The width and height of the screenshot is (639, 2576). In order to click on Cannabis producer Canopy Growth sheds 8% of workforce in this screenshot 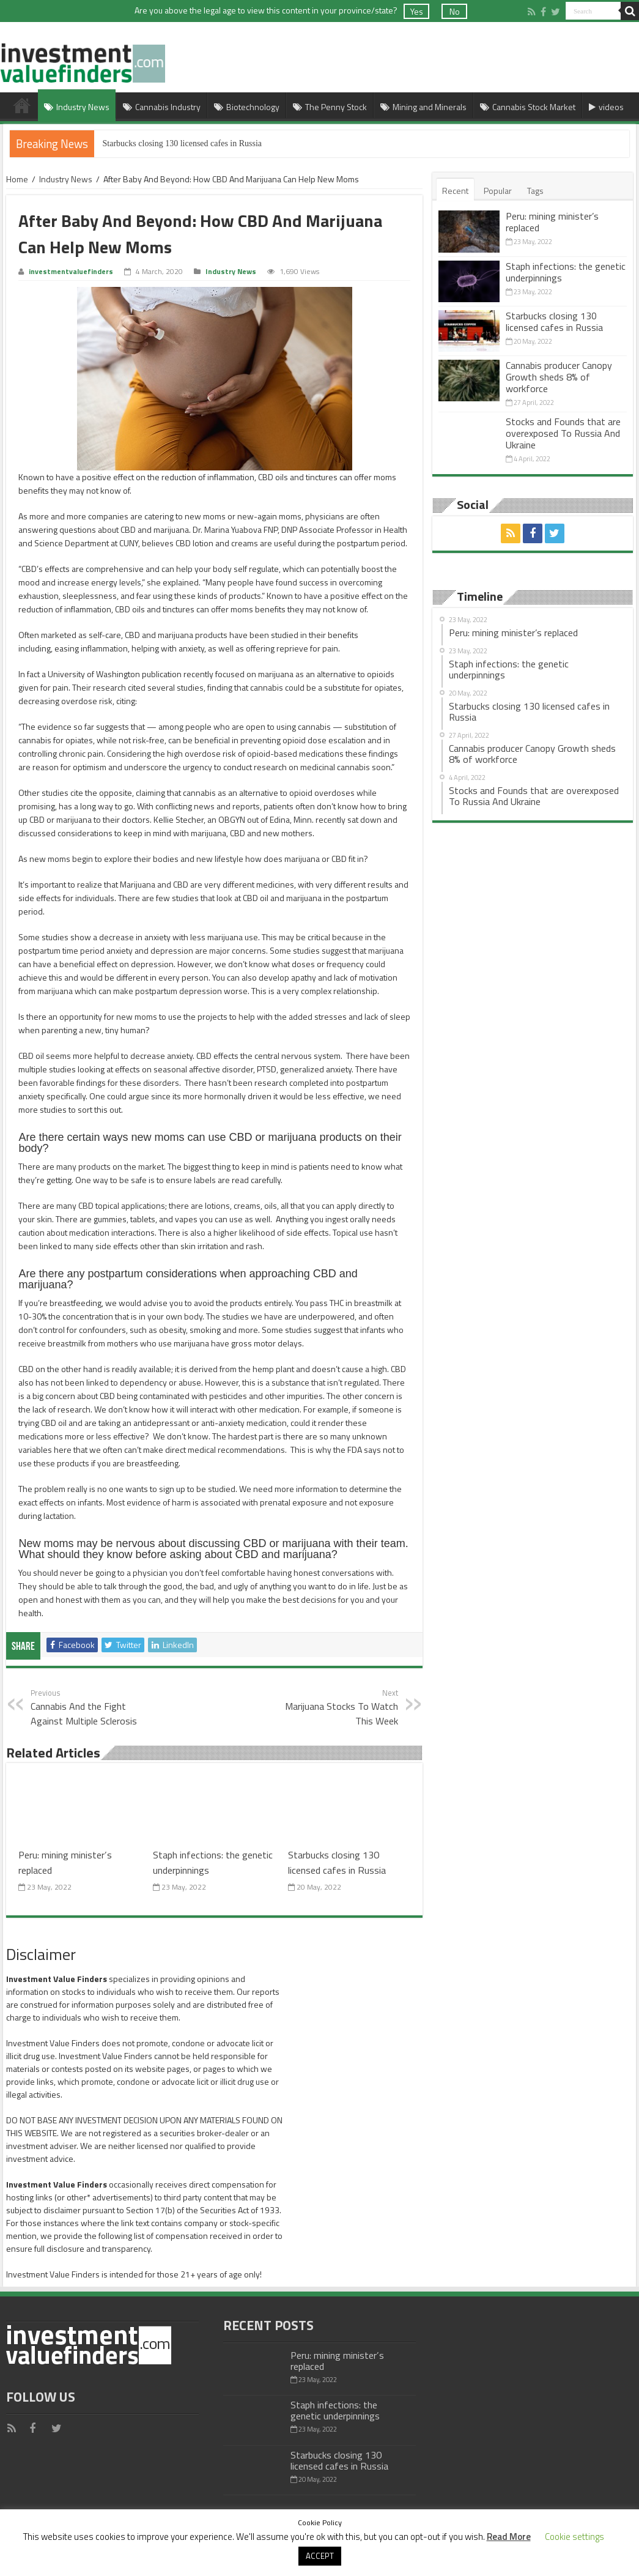, I will do `click(559, 377)`.